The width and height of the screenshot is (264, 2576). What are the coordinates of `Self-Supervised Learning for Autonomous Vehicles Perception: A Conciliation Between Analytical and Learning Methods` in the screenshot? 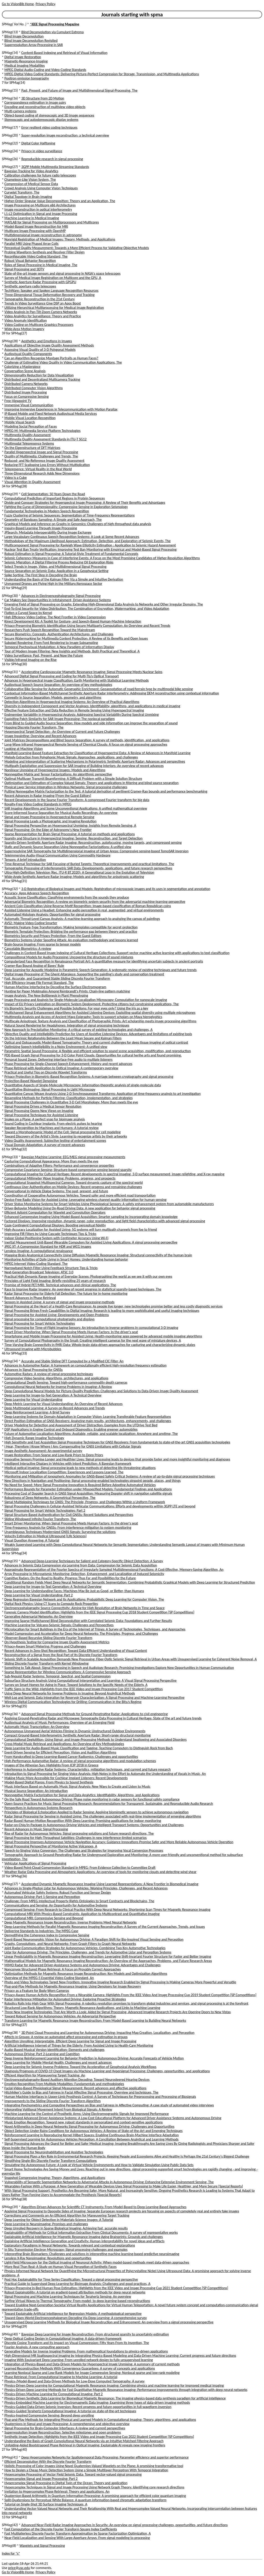 It's located at (91, 2139).